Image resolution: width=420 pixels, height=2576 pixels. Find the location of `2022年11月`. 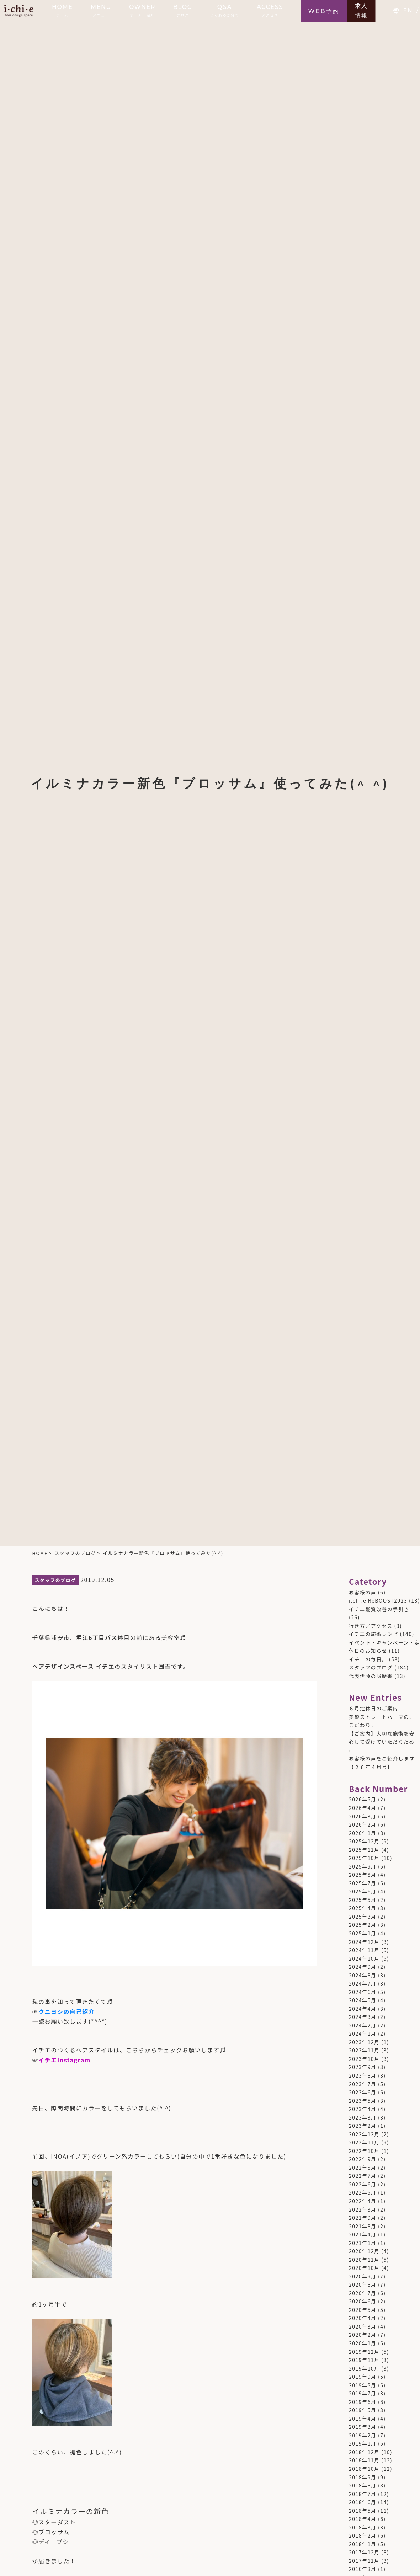

2022年11月 is located at coordinates (364, 2142).